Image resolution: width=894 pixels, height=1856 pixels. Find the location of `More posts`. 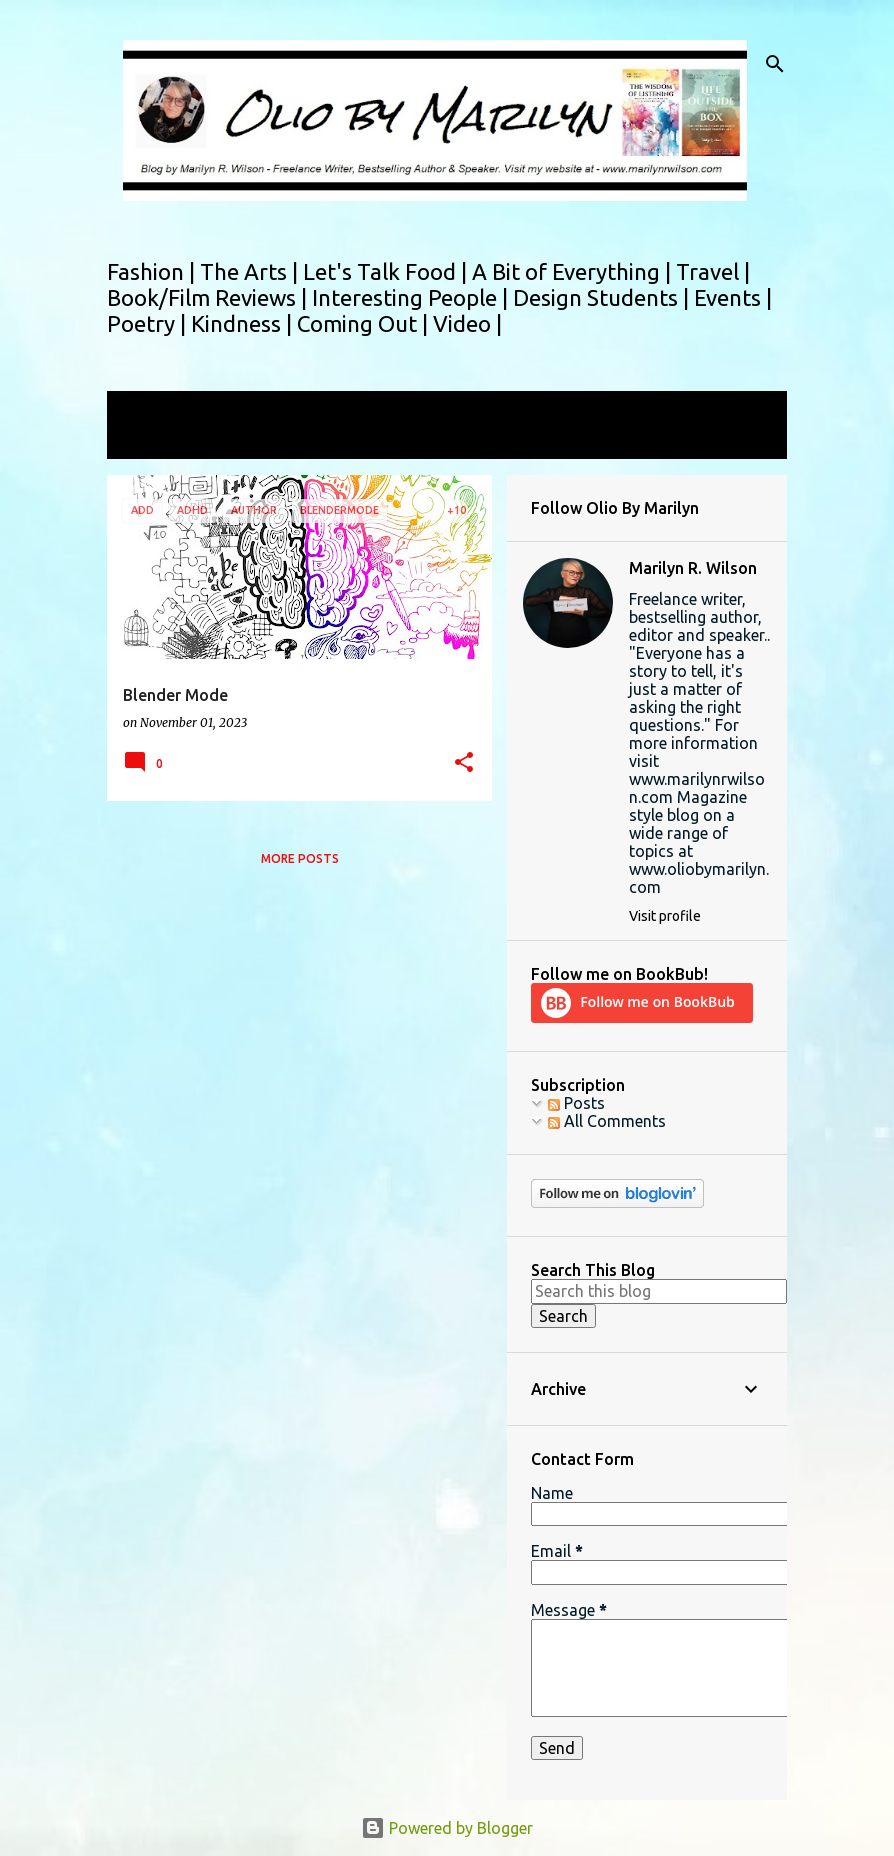

More posts is located at coordinates (300, 858).